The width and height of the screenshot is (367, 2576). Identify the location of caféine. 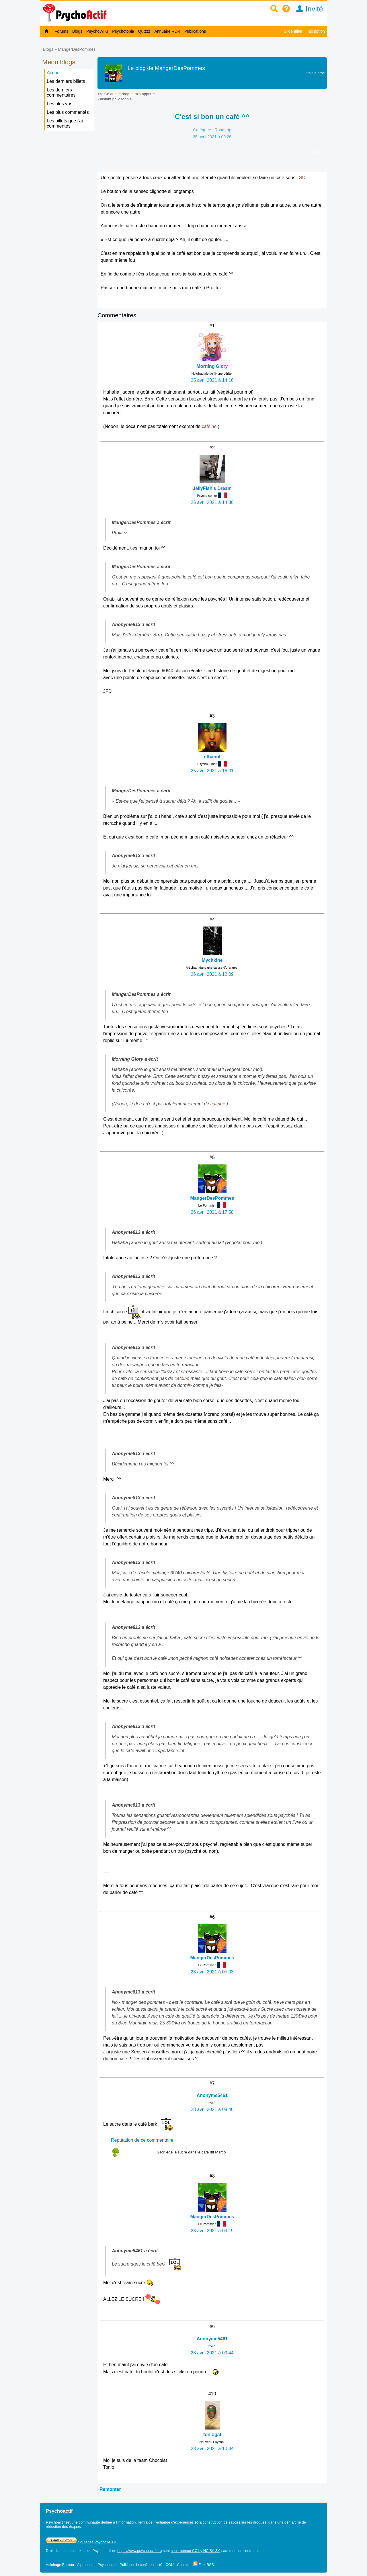
(209, 426).